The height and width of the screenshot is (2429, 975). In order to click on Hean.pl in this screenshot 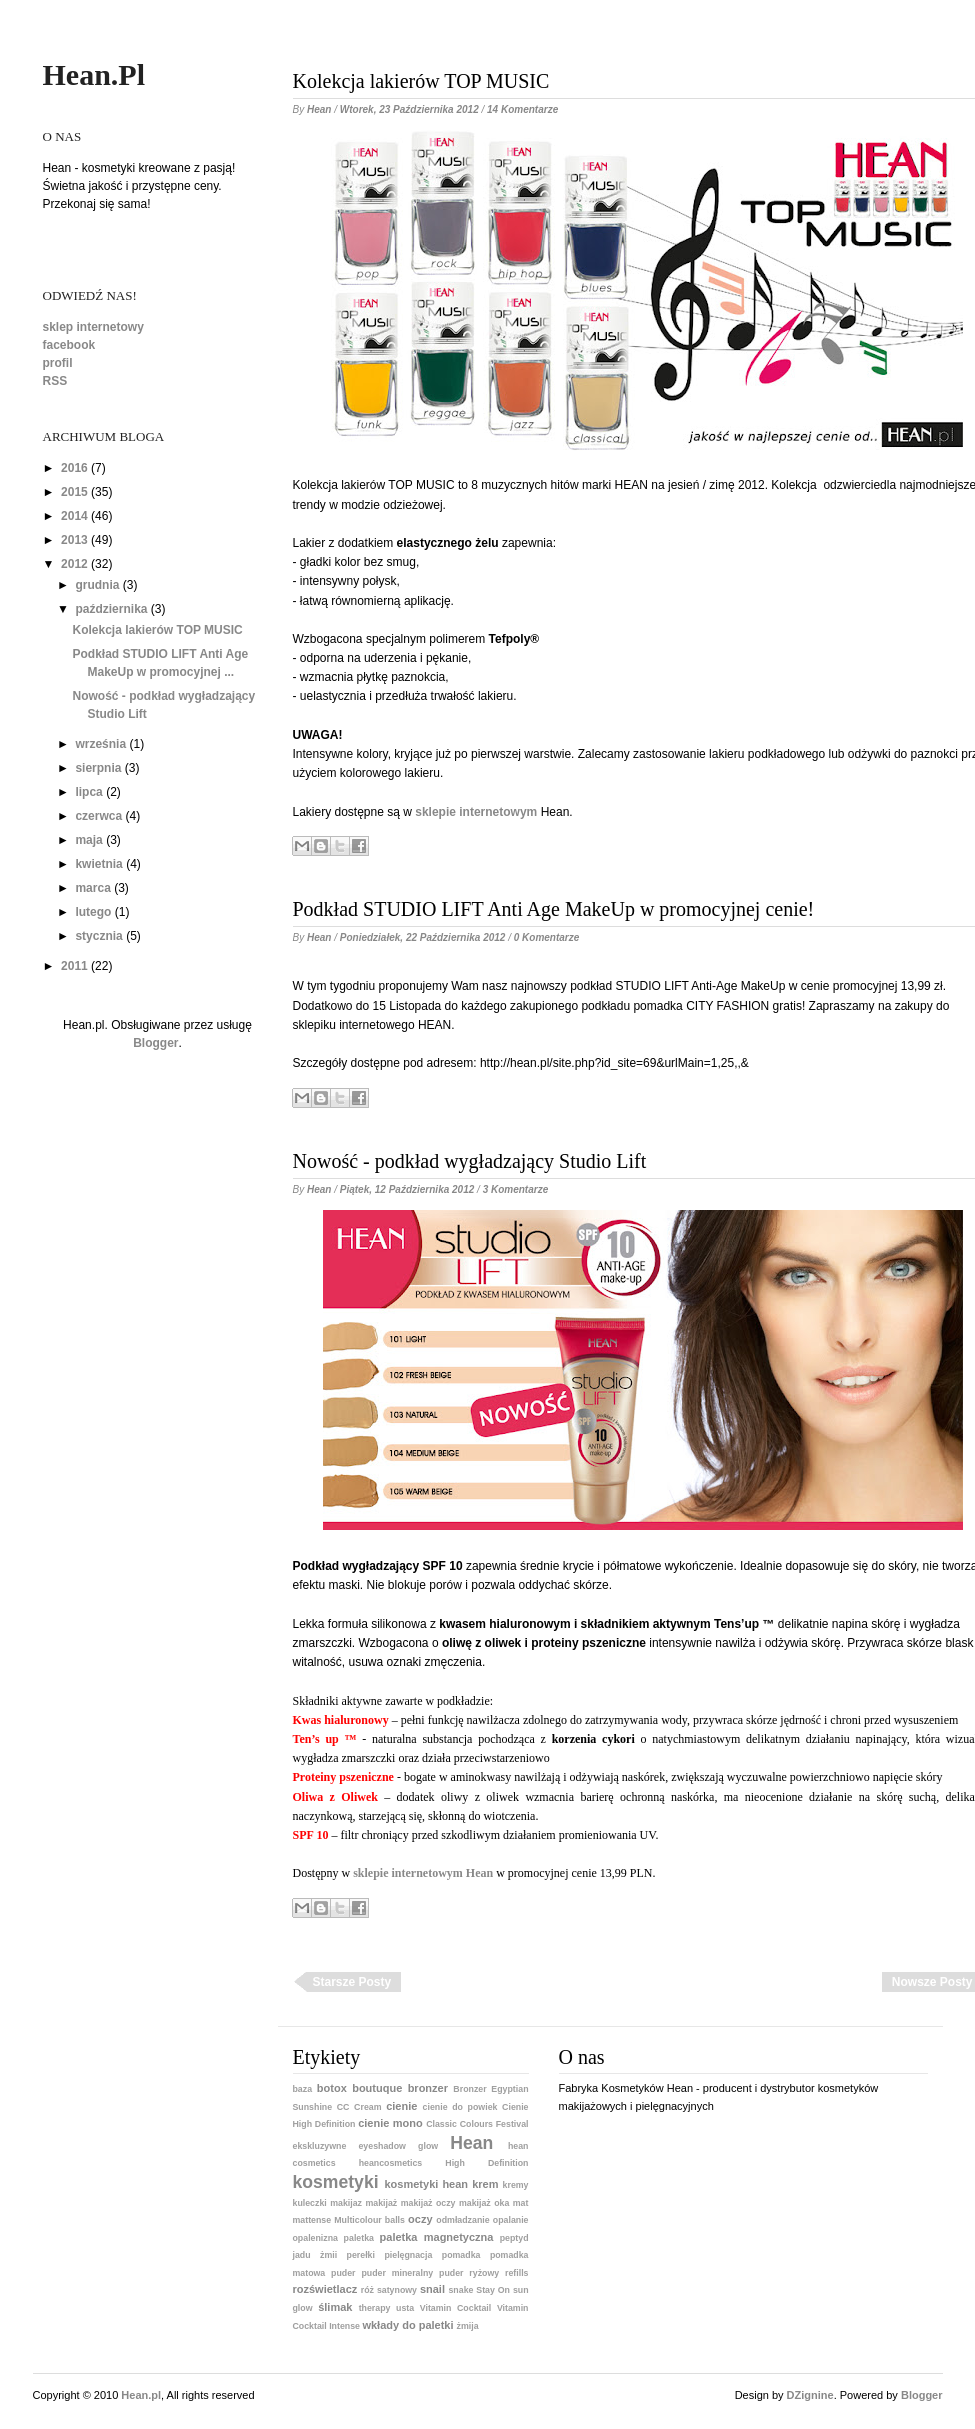, I will do `click(94, 74)`.